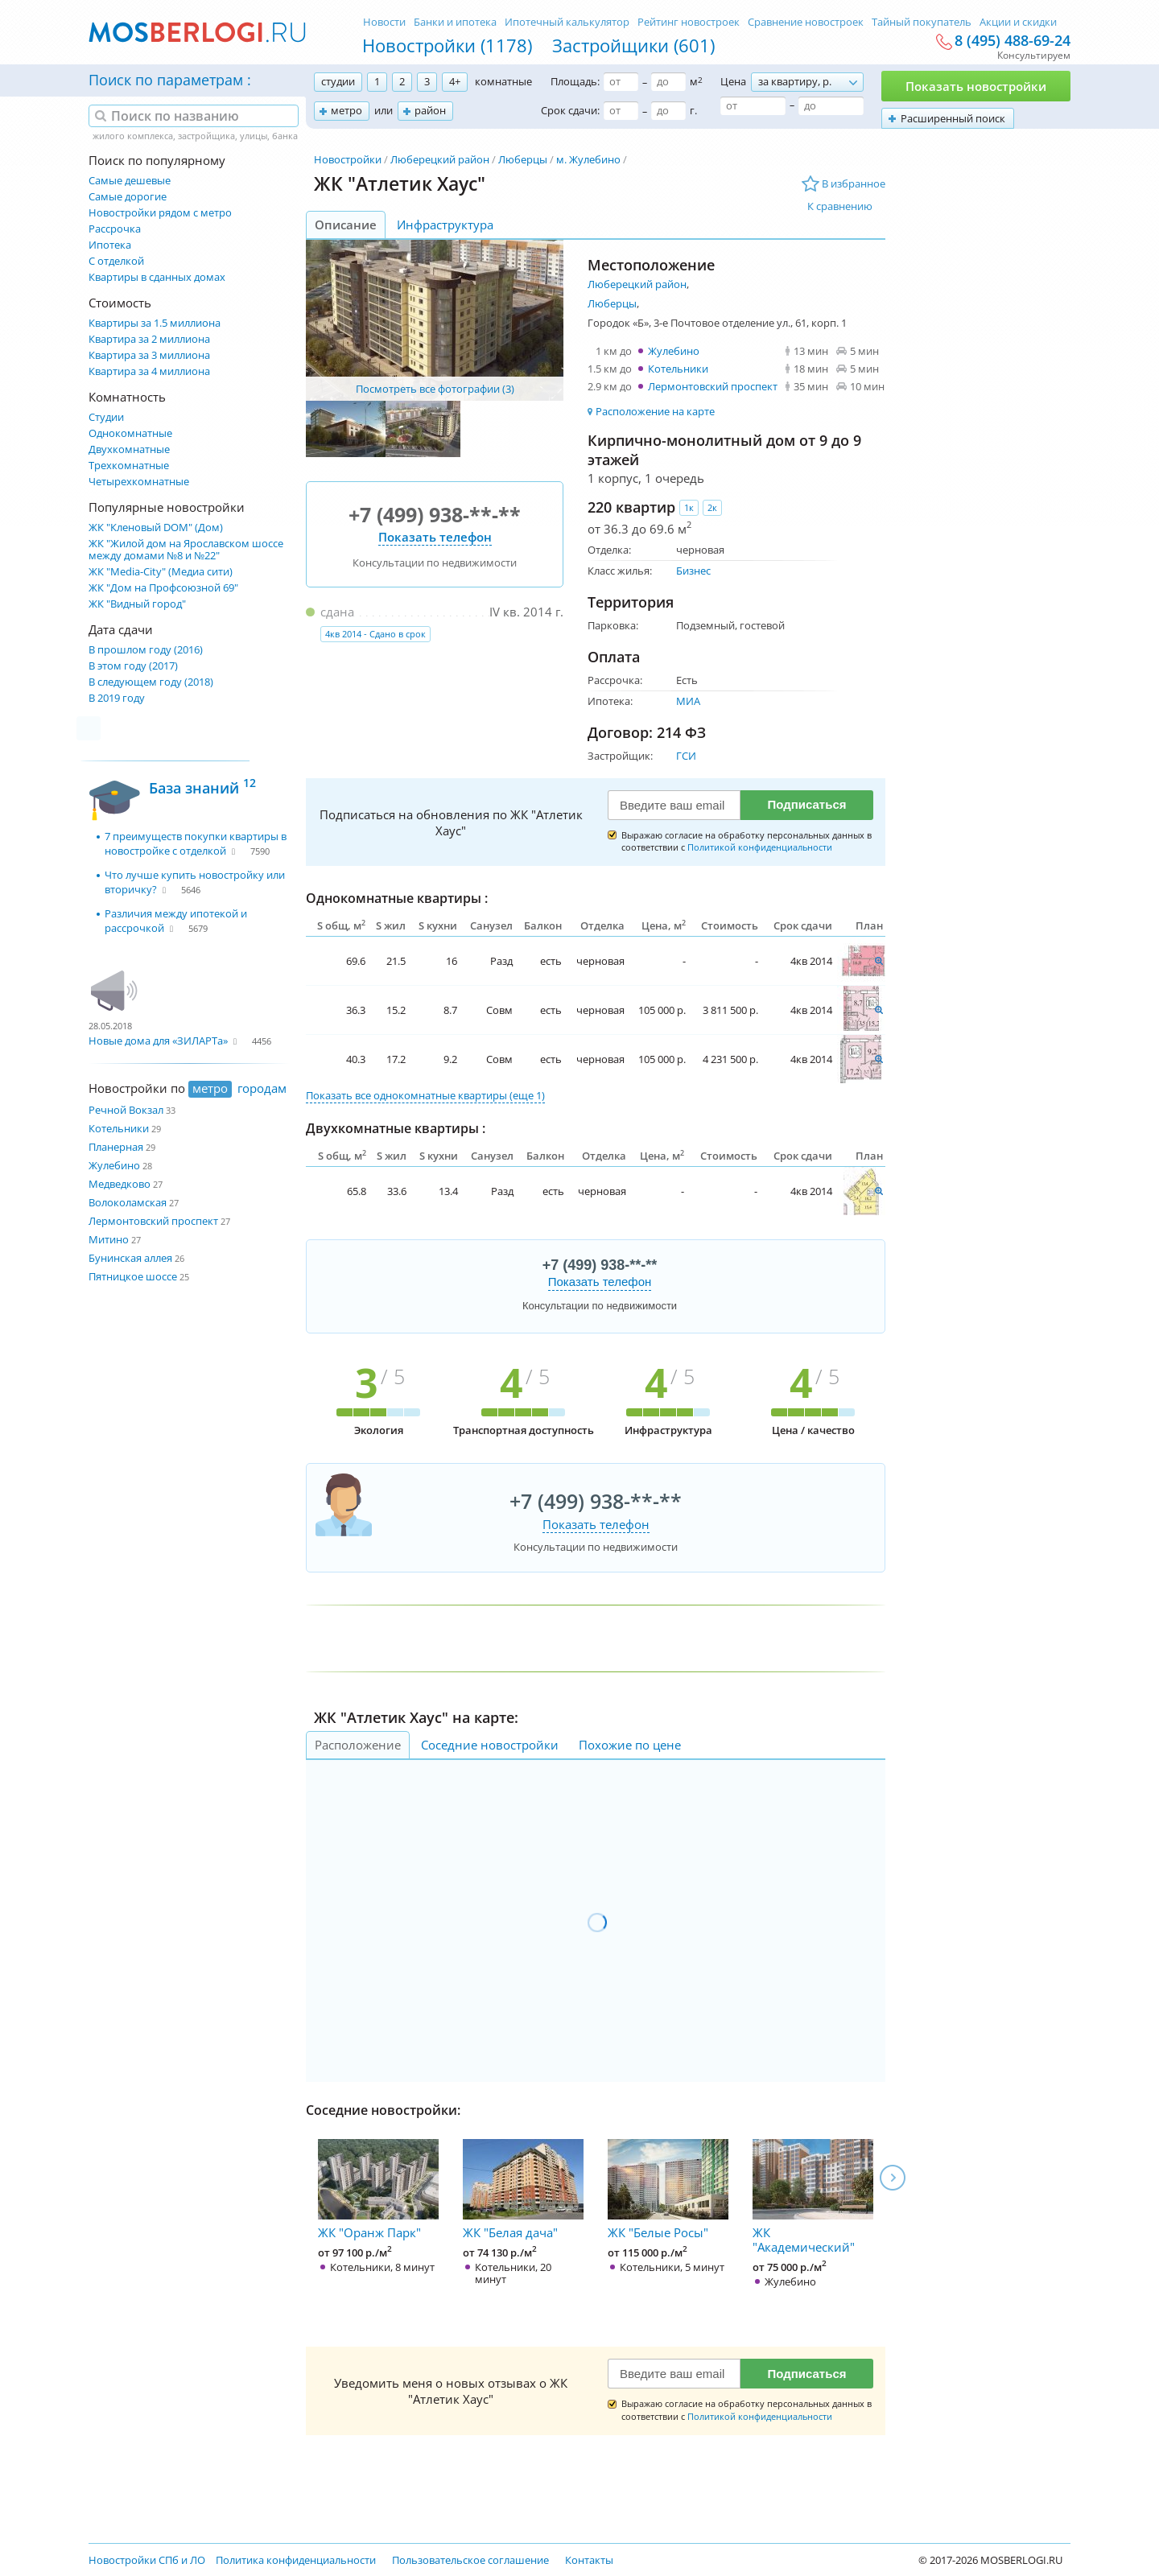 Image resolution: width=1159 pixels, height=2576 pixels. What do you see at coordinates (655, 411) in the screenshot?
I see `Расположение на карте` at bounding box center [655, 411].